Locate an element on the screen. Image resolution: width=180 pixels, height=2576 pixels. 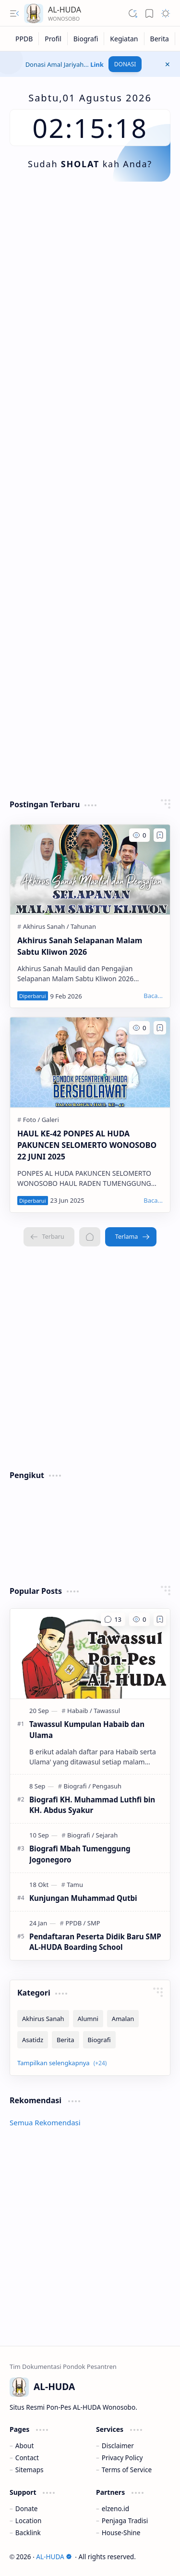
elzeno.id is located at coordinates (115, 2508).